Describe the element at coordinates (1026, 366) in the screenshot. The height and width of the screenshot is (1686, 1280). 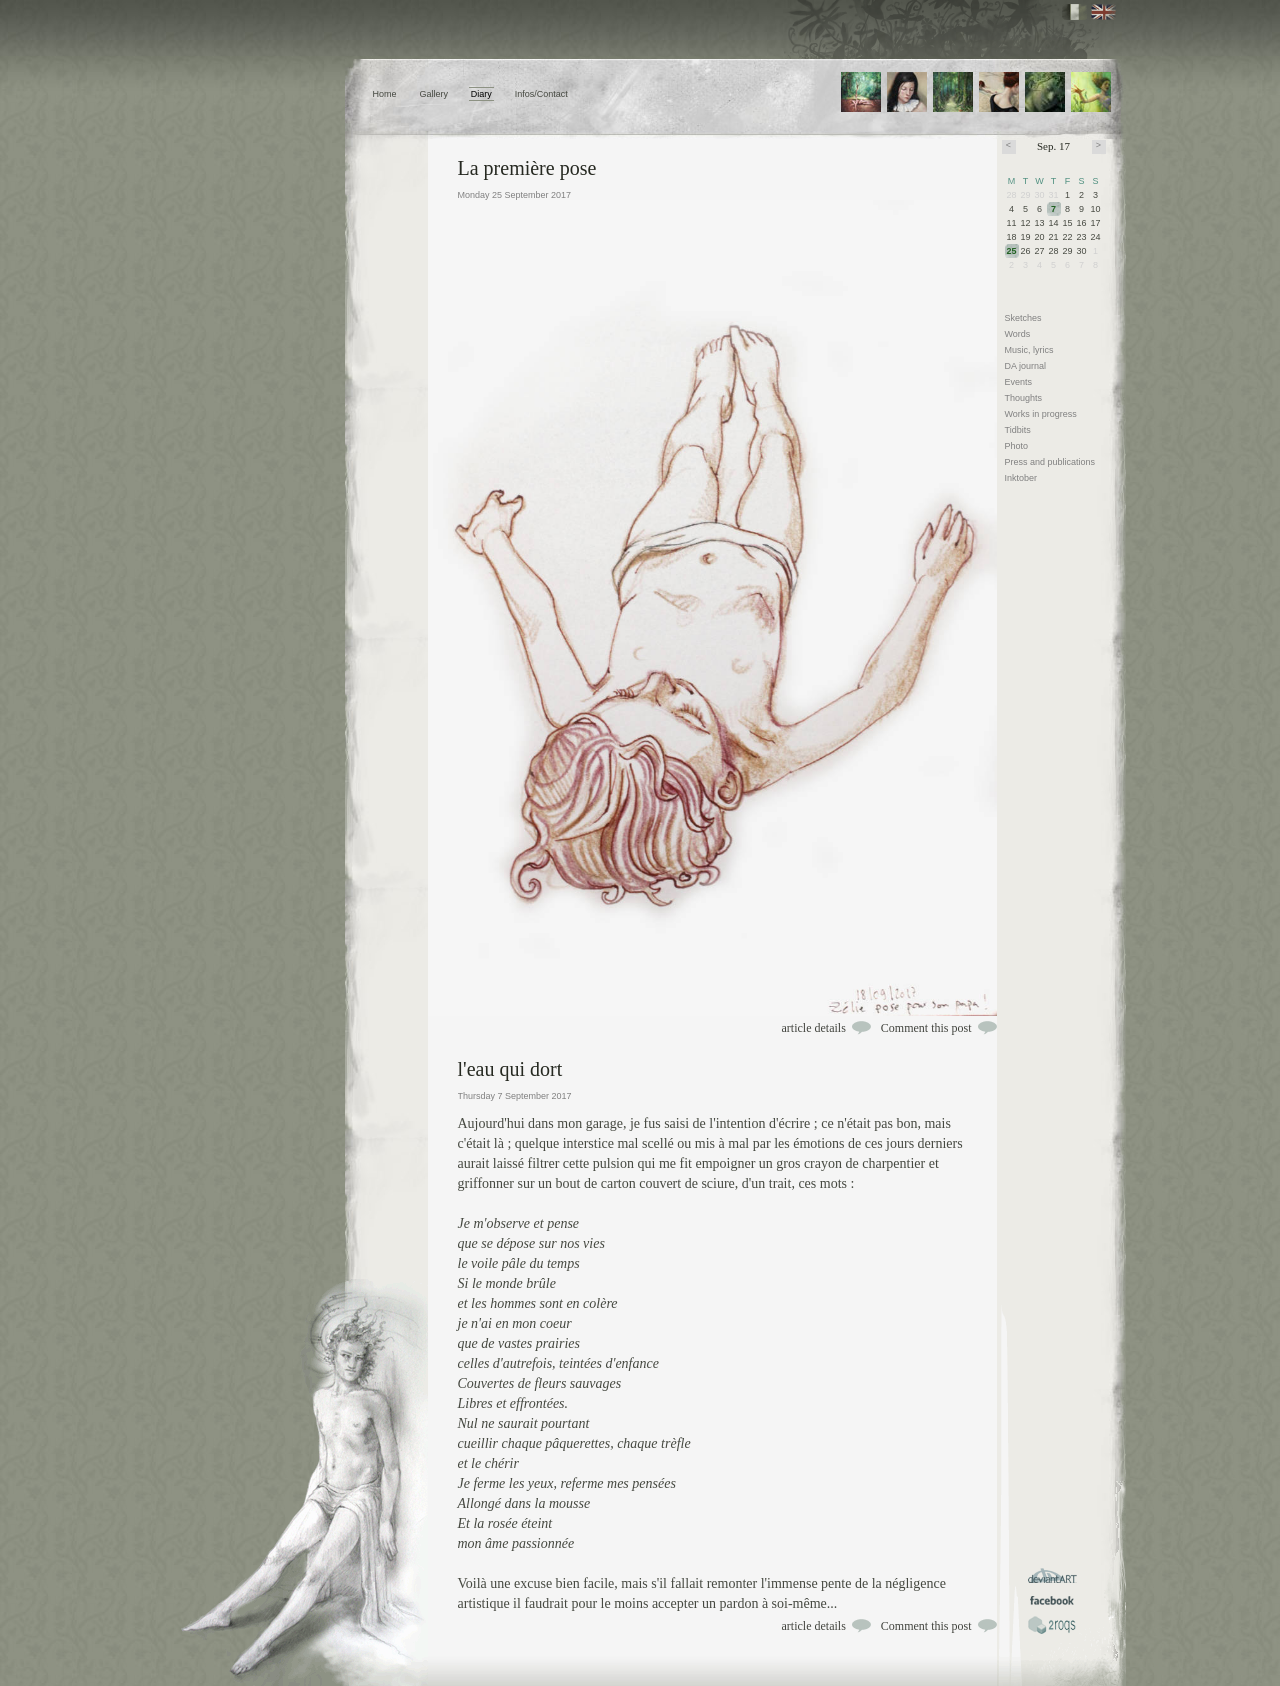
I see `DA journal` at that location.